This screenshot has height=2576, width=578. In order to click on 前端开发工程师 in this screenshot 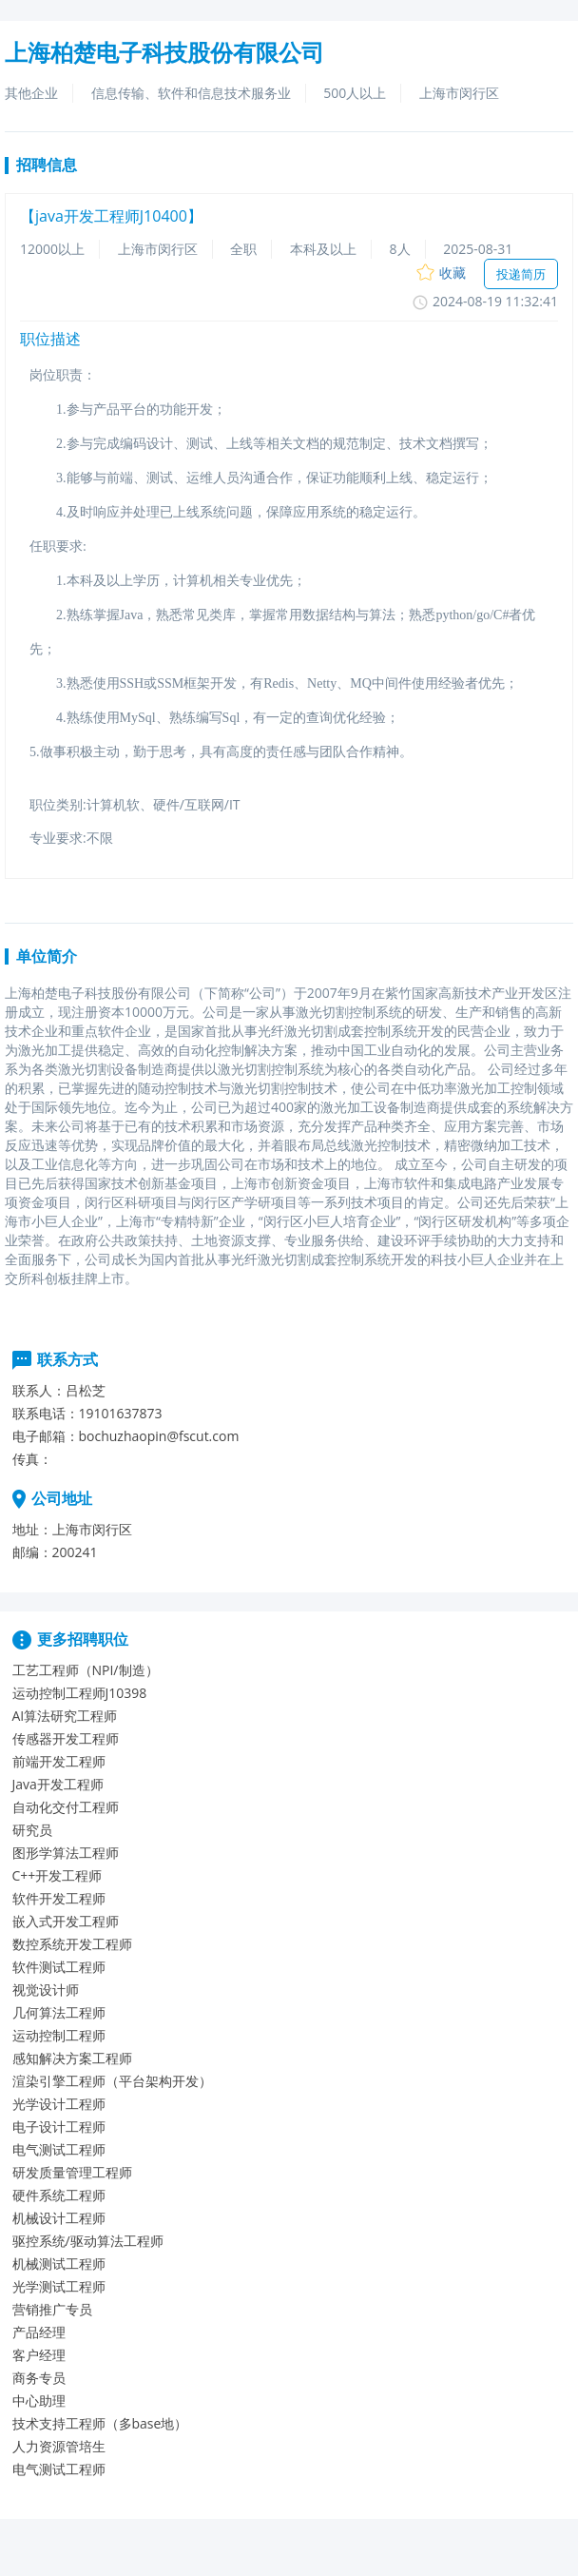, I will do `click(59, 1761)`.